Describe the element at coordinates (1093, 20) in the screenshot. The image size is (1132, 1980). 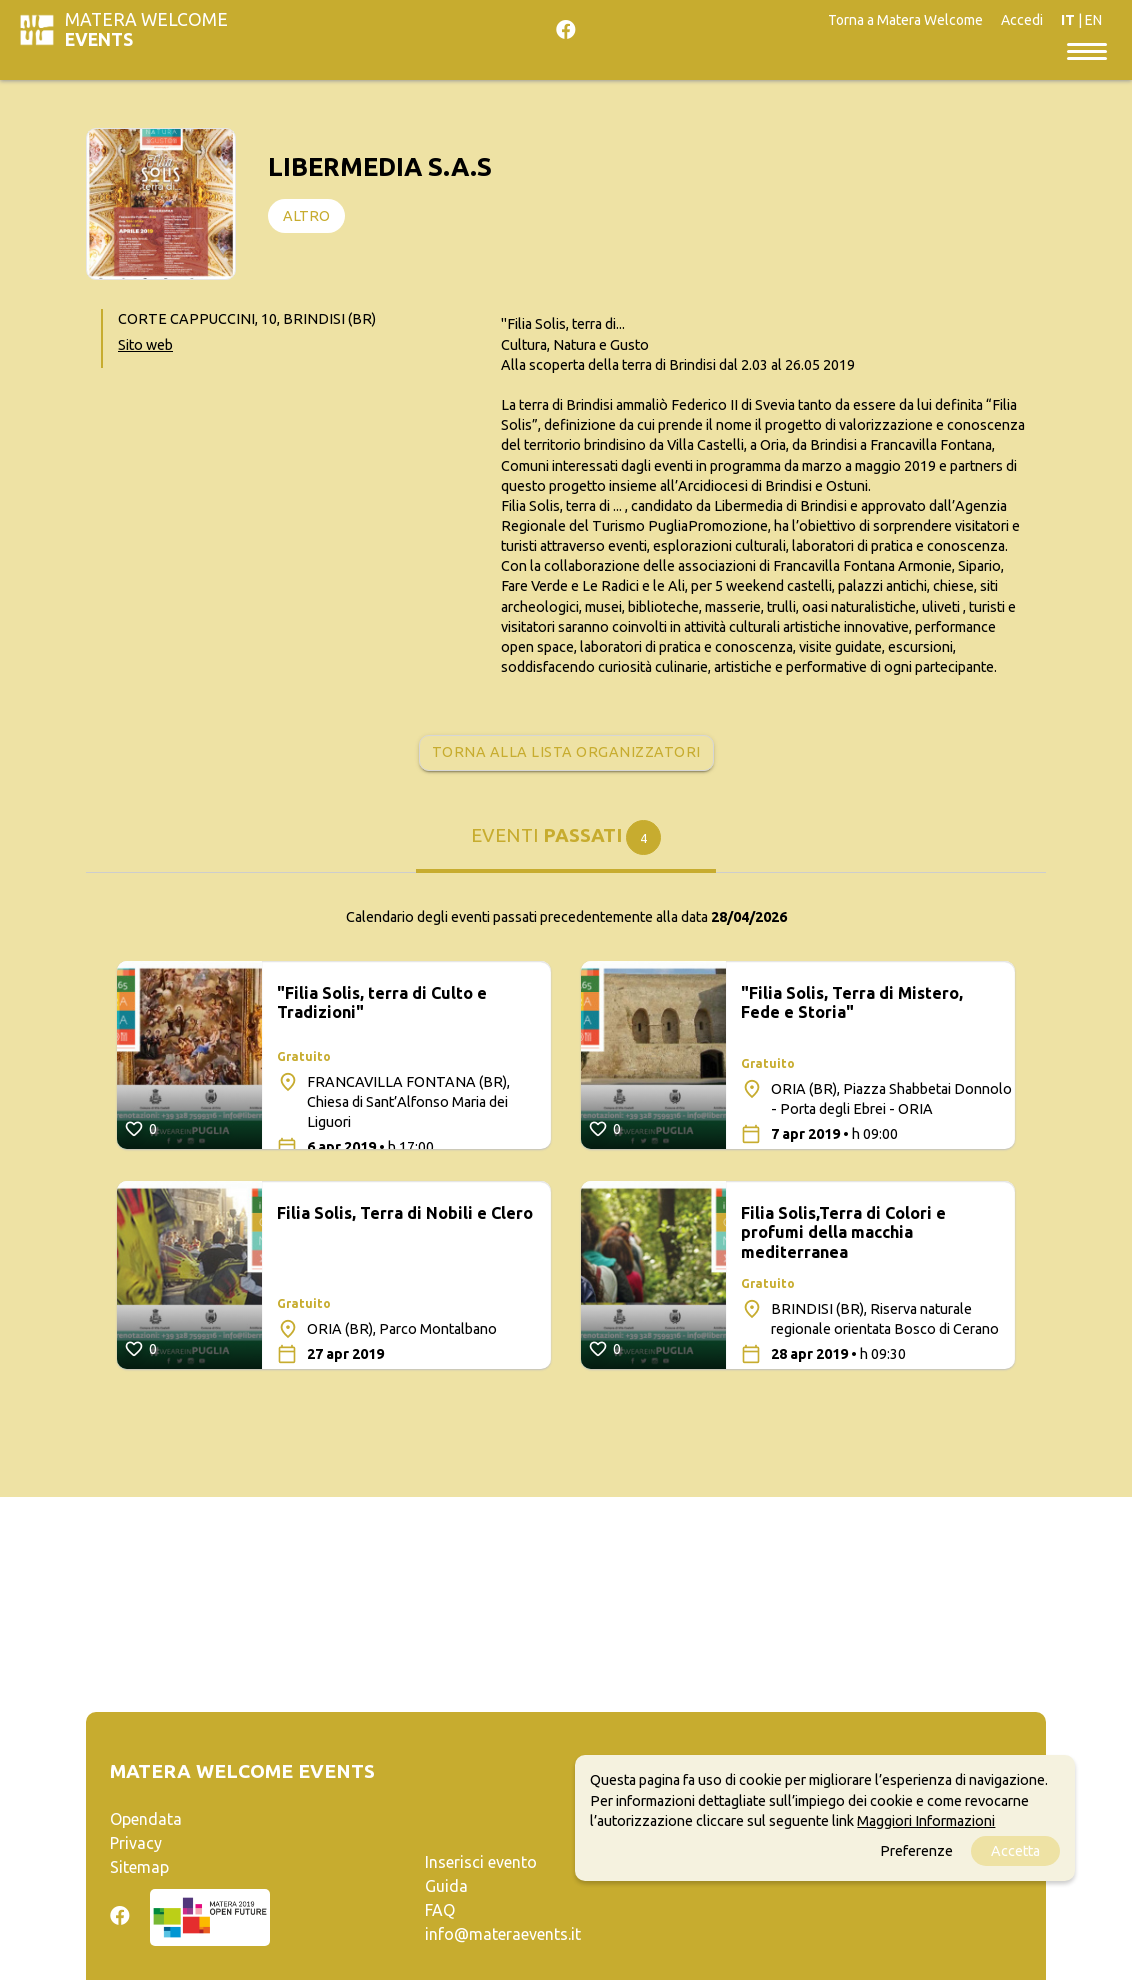
I see `EN` at that location.